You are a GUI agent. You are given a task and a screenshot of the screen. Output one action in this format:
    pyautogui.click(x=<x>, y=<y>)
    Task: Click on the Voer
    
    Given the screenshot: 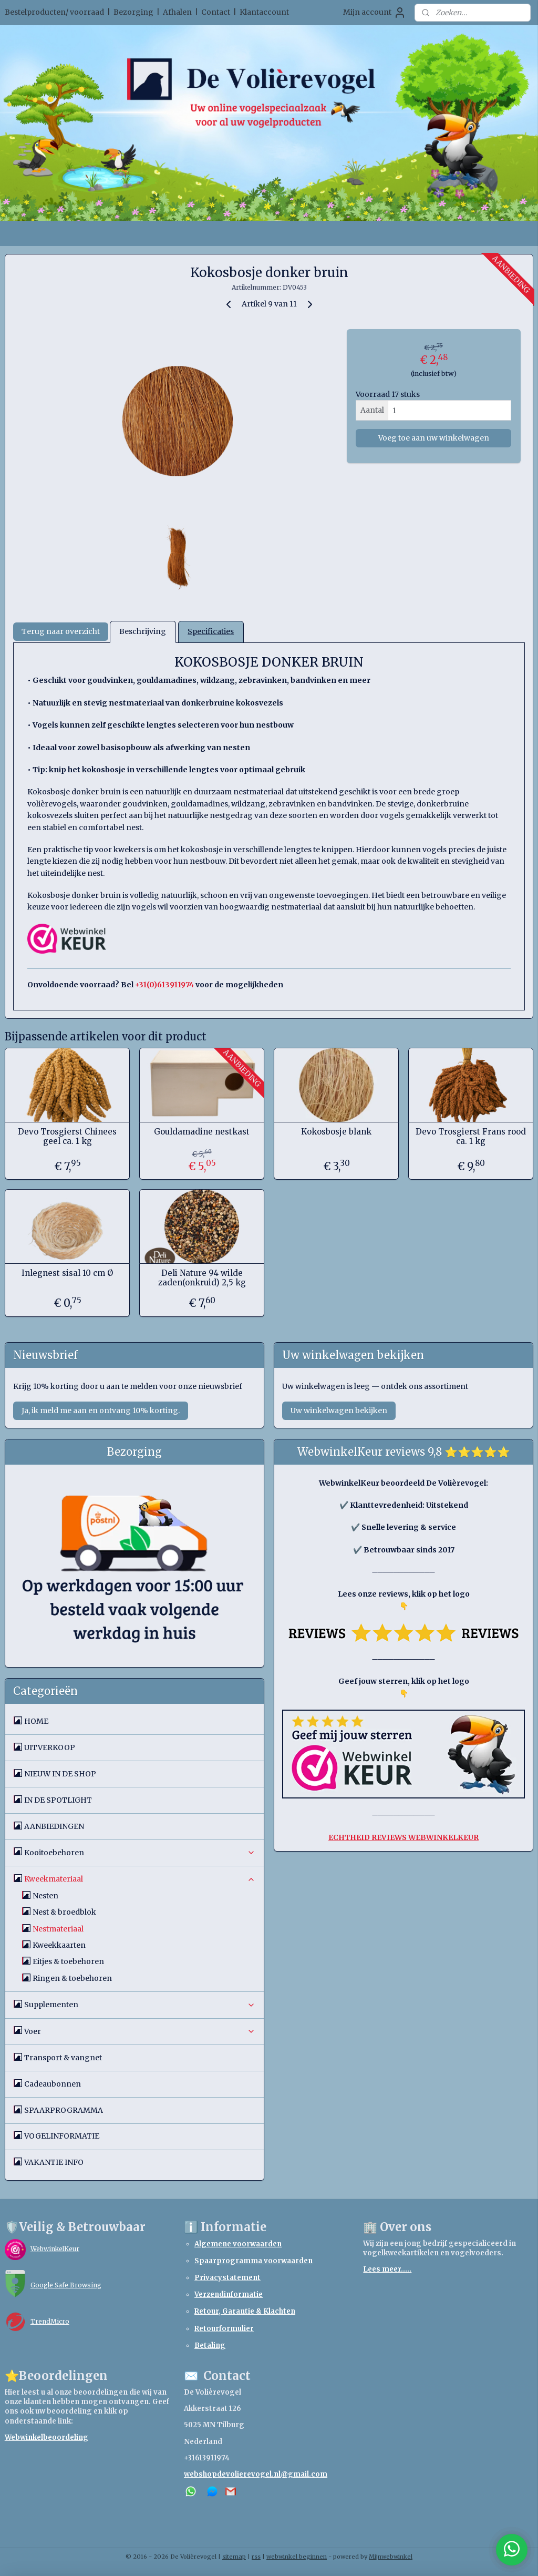 What is the action you would take?
    pyautogui.click(x=140, y=2031)
    